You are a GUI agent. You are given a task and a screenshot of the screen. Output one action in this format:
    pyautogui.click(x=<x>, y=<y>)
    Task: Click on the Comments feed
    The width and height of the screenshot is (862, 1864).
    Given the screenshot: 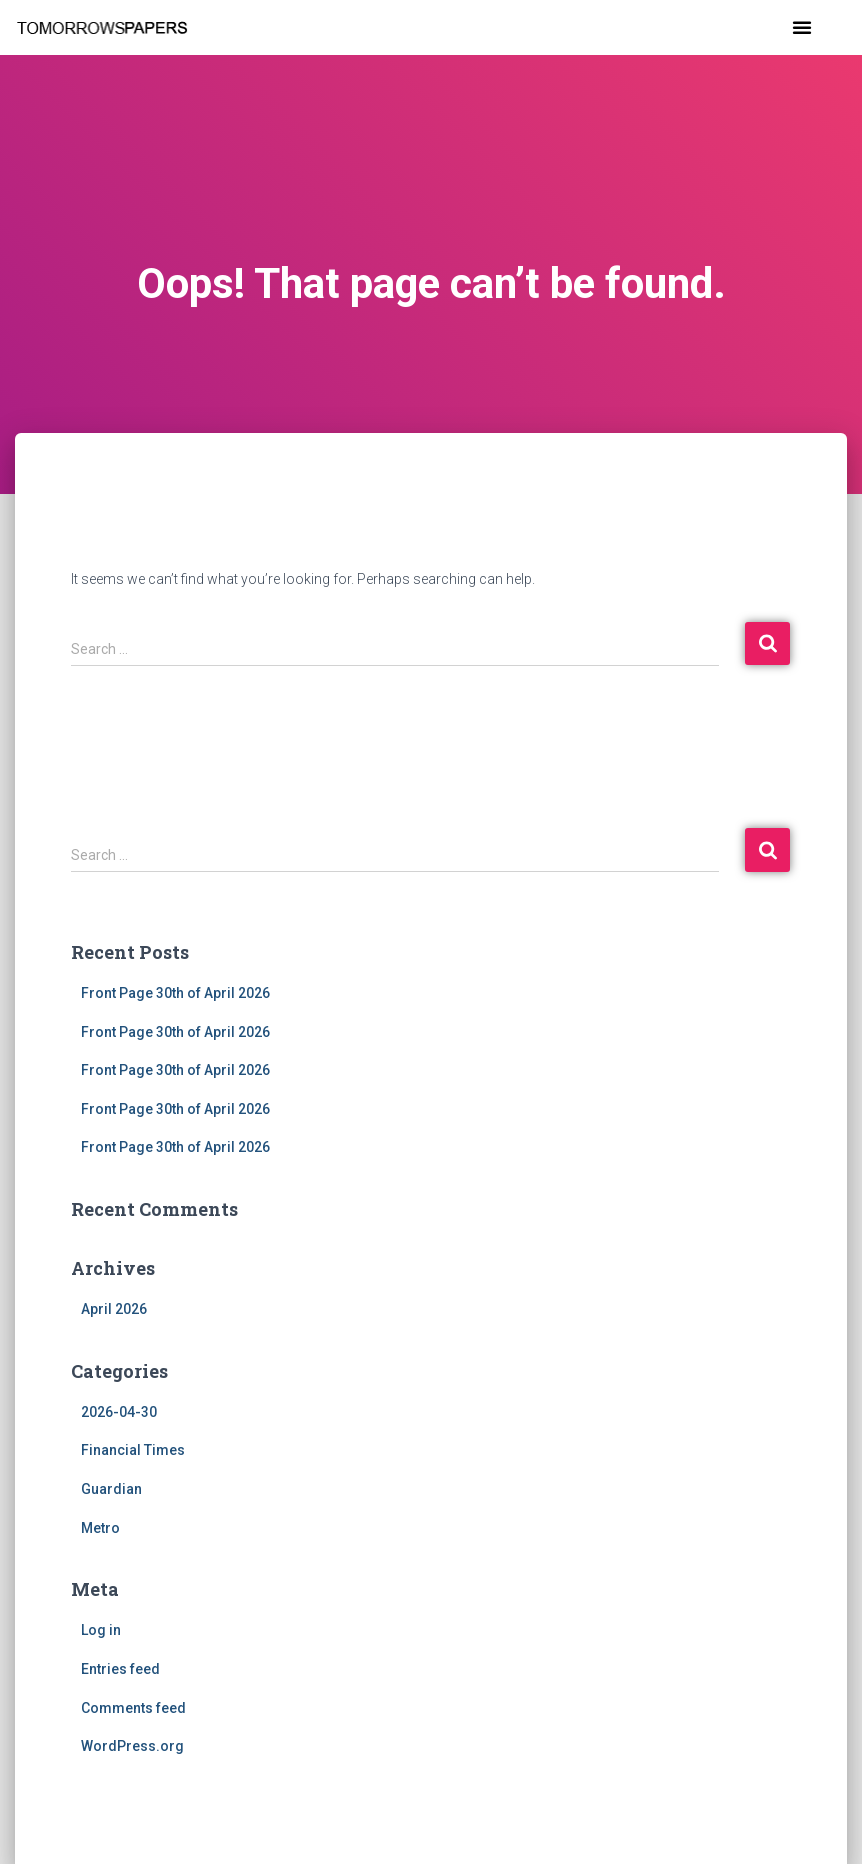 What is the action you would take?
    pyautogui.click(x=133, y=1708)
    